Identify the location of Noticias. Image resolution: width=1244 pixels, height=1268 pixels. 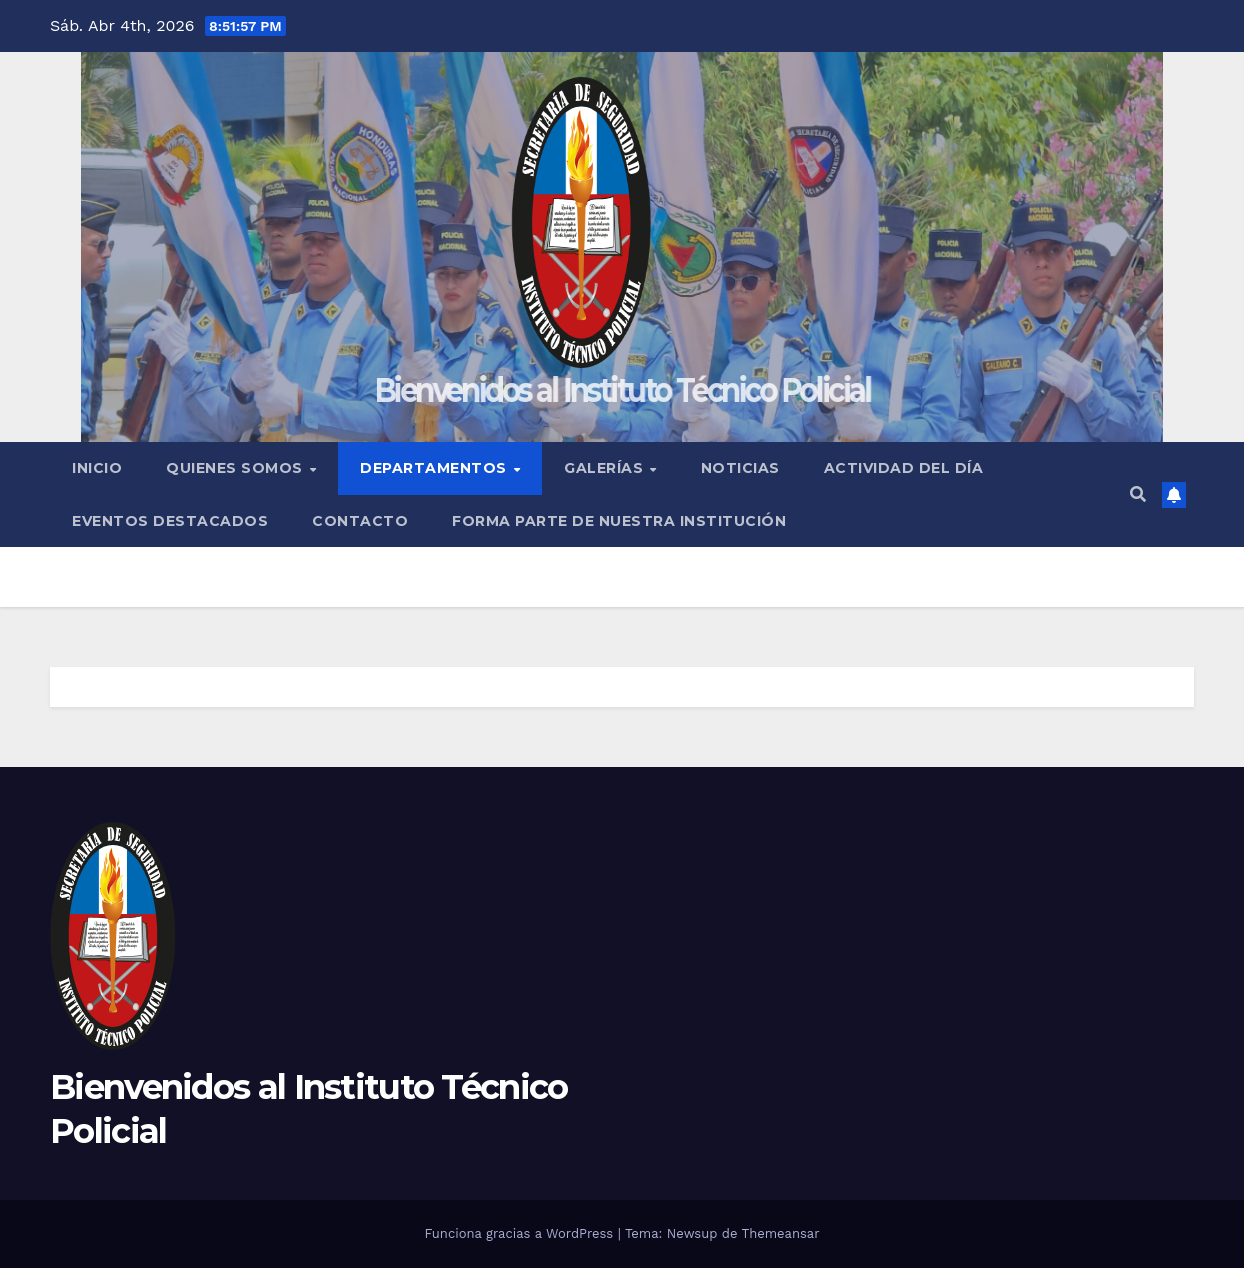
(740, 468).